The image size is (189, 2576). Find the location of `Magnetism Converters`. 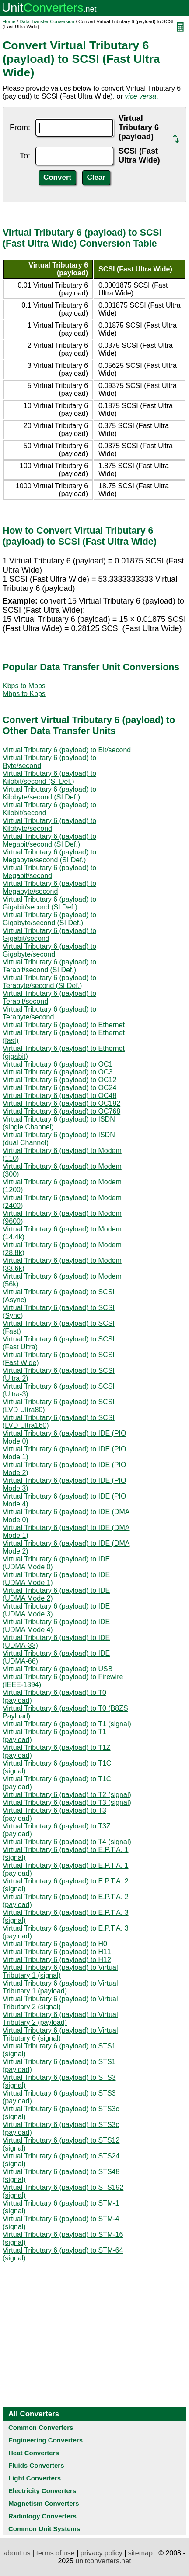

Magnetism Converters is located at coordinates (43, 2503).